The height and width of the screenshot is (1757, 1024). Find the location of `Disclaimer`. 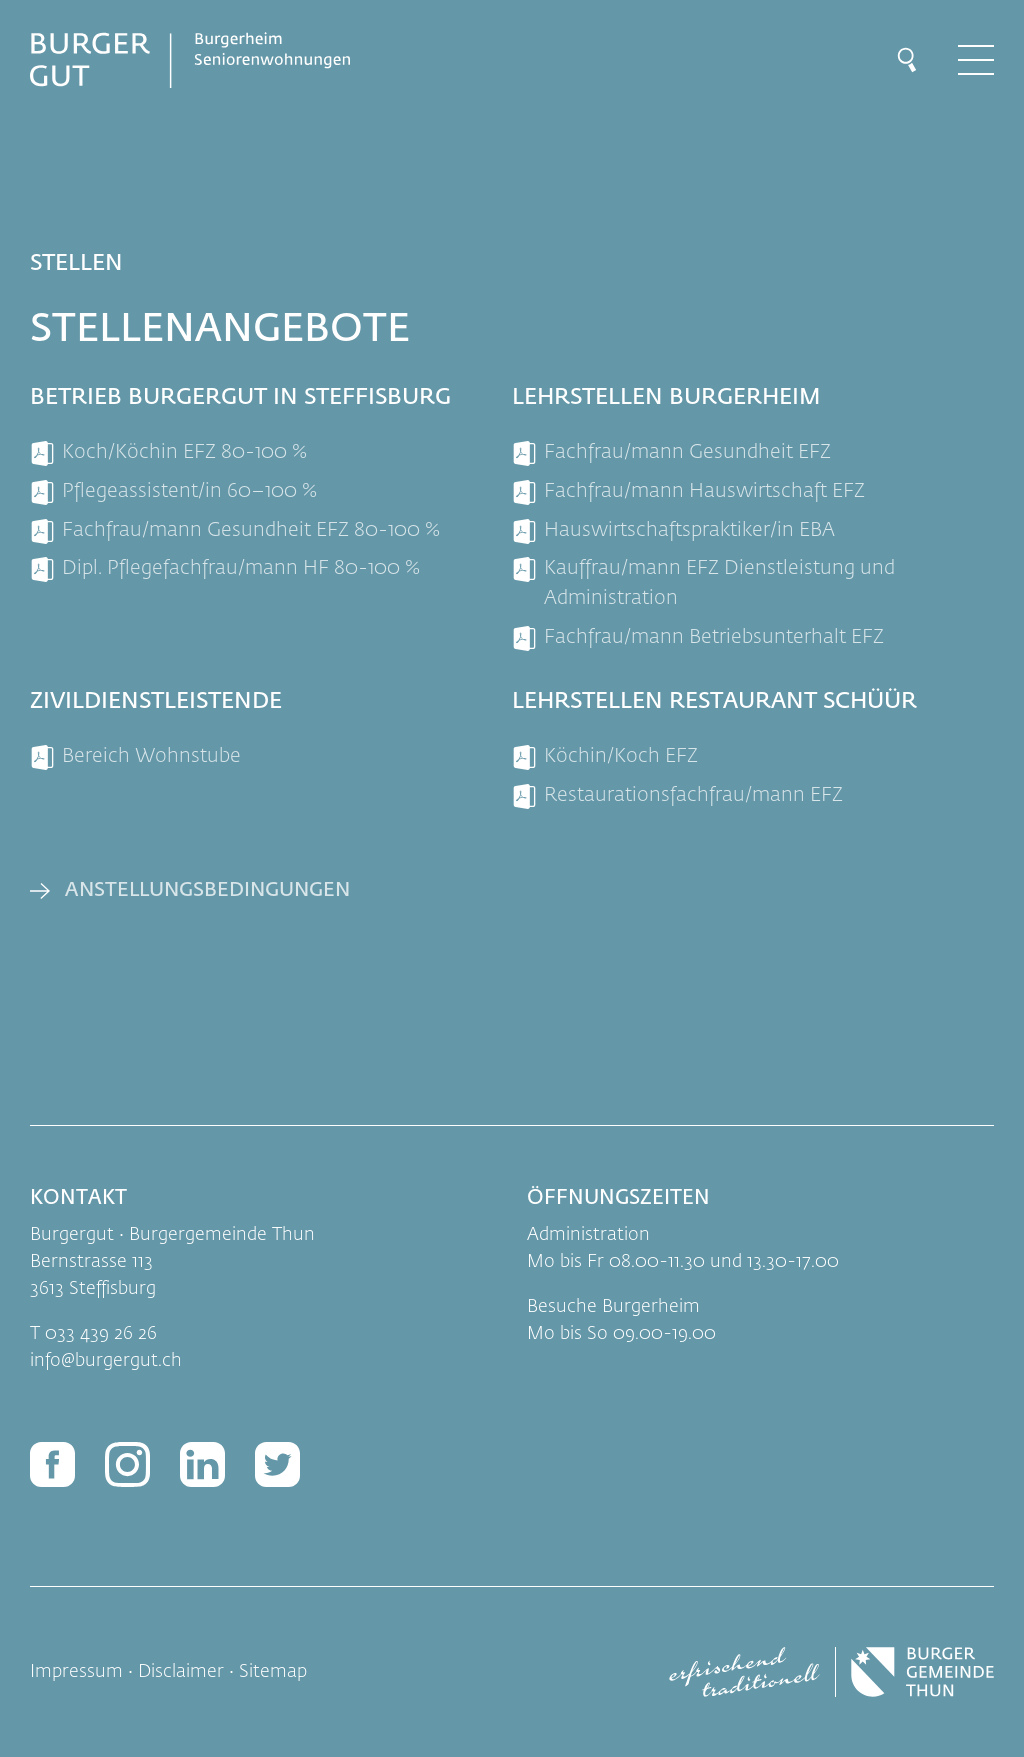

Disclaimer is located at coordinates (181, 1672).